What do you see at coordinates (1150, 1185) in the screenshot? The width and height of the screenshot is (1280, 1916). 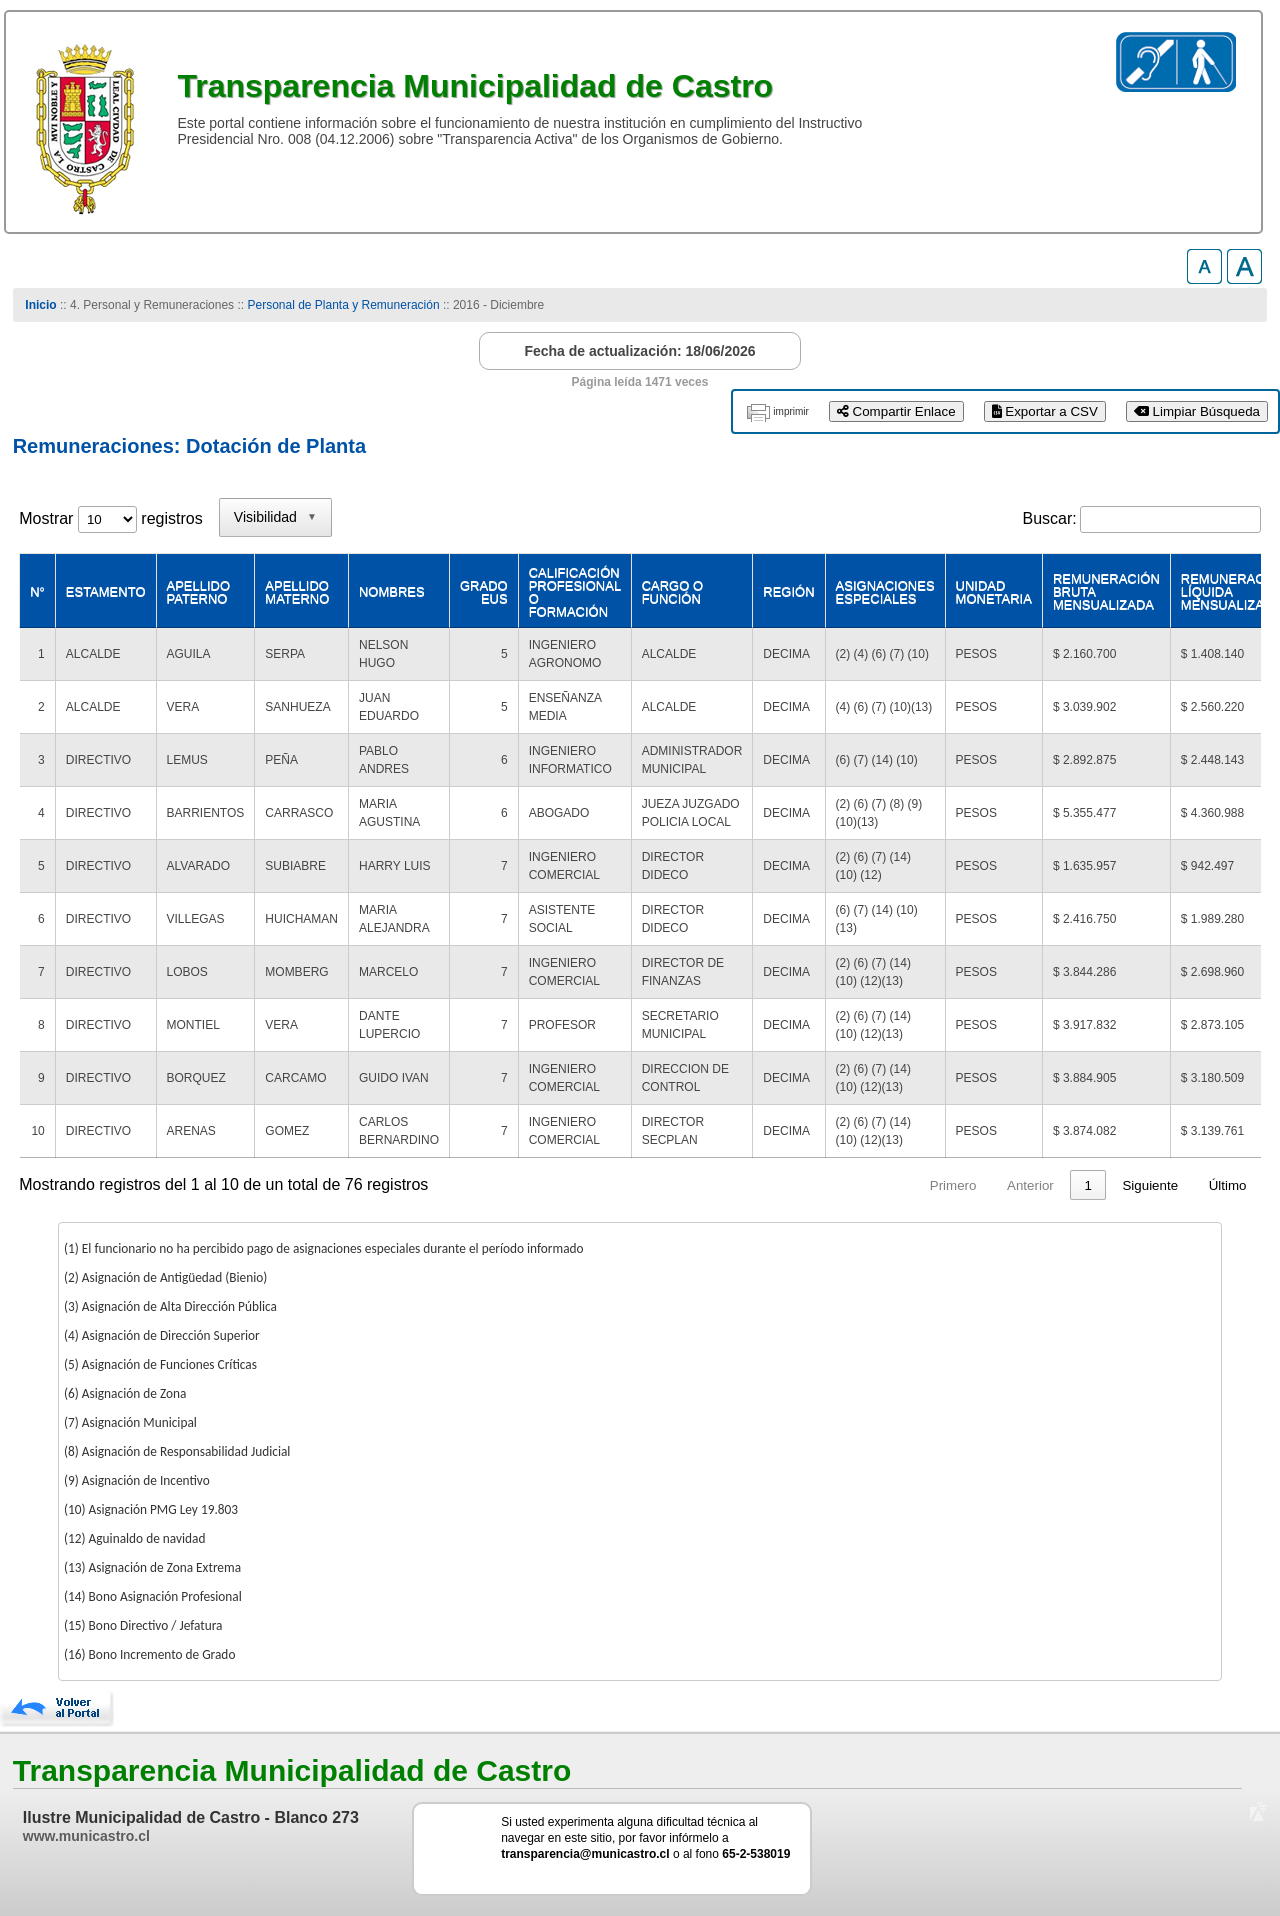 I see `Siguiente [link]` at bounding box center [1150, 1185].